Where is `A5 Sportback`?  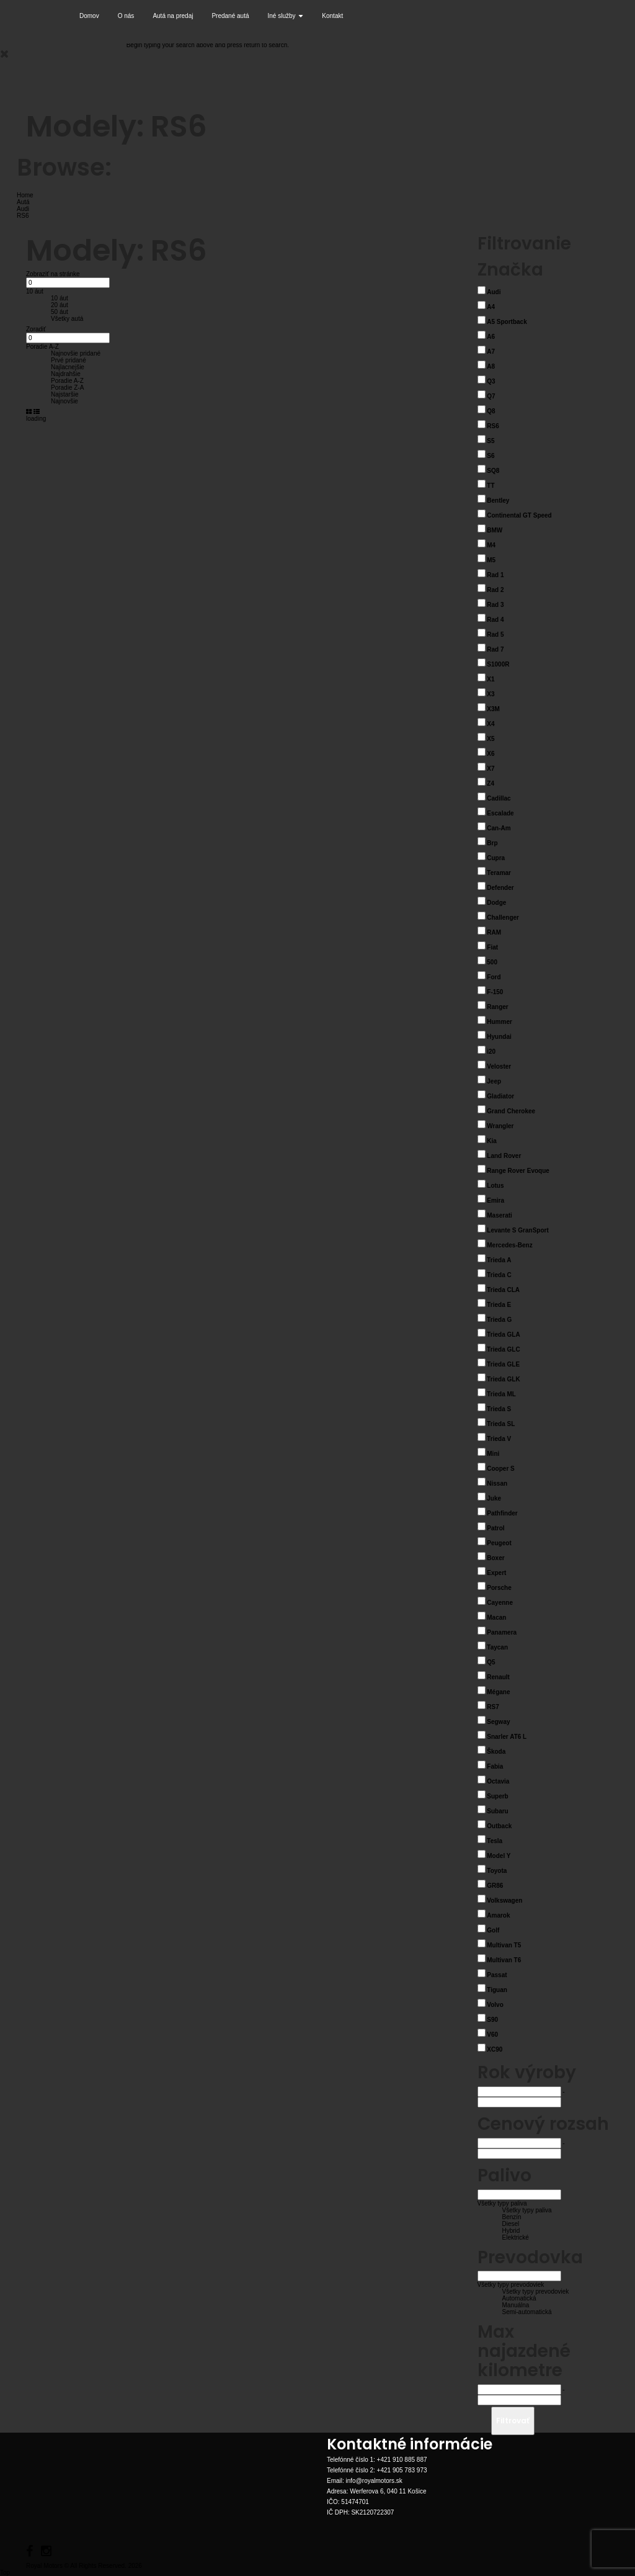 A5 Sportback is located at coordinates (506, 321).